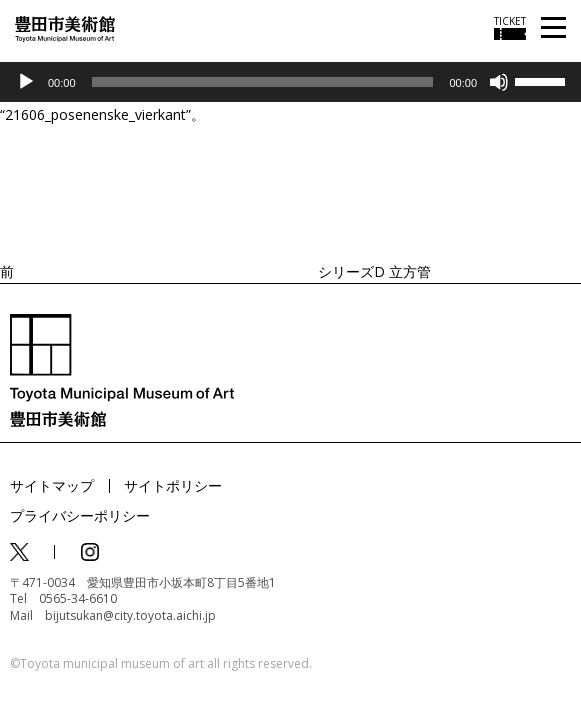 The image size is (581, 720). I want to click on [slider], so click(263, 82).